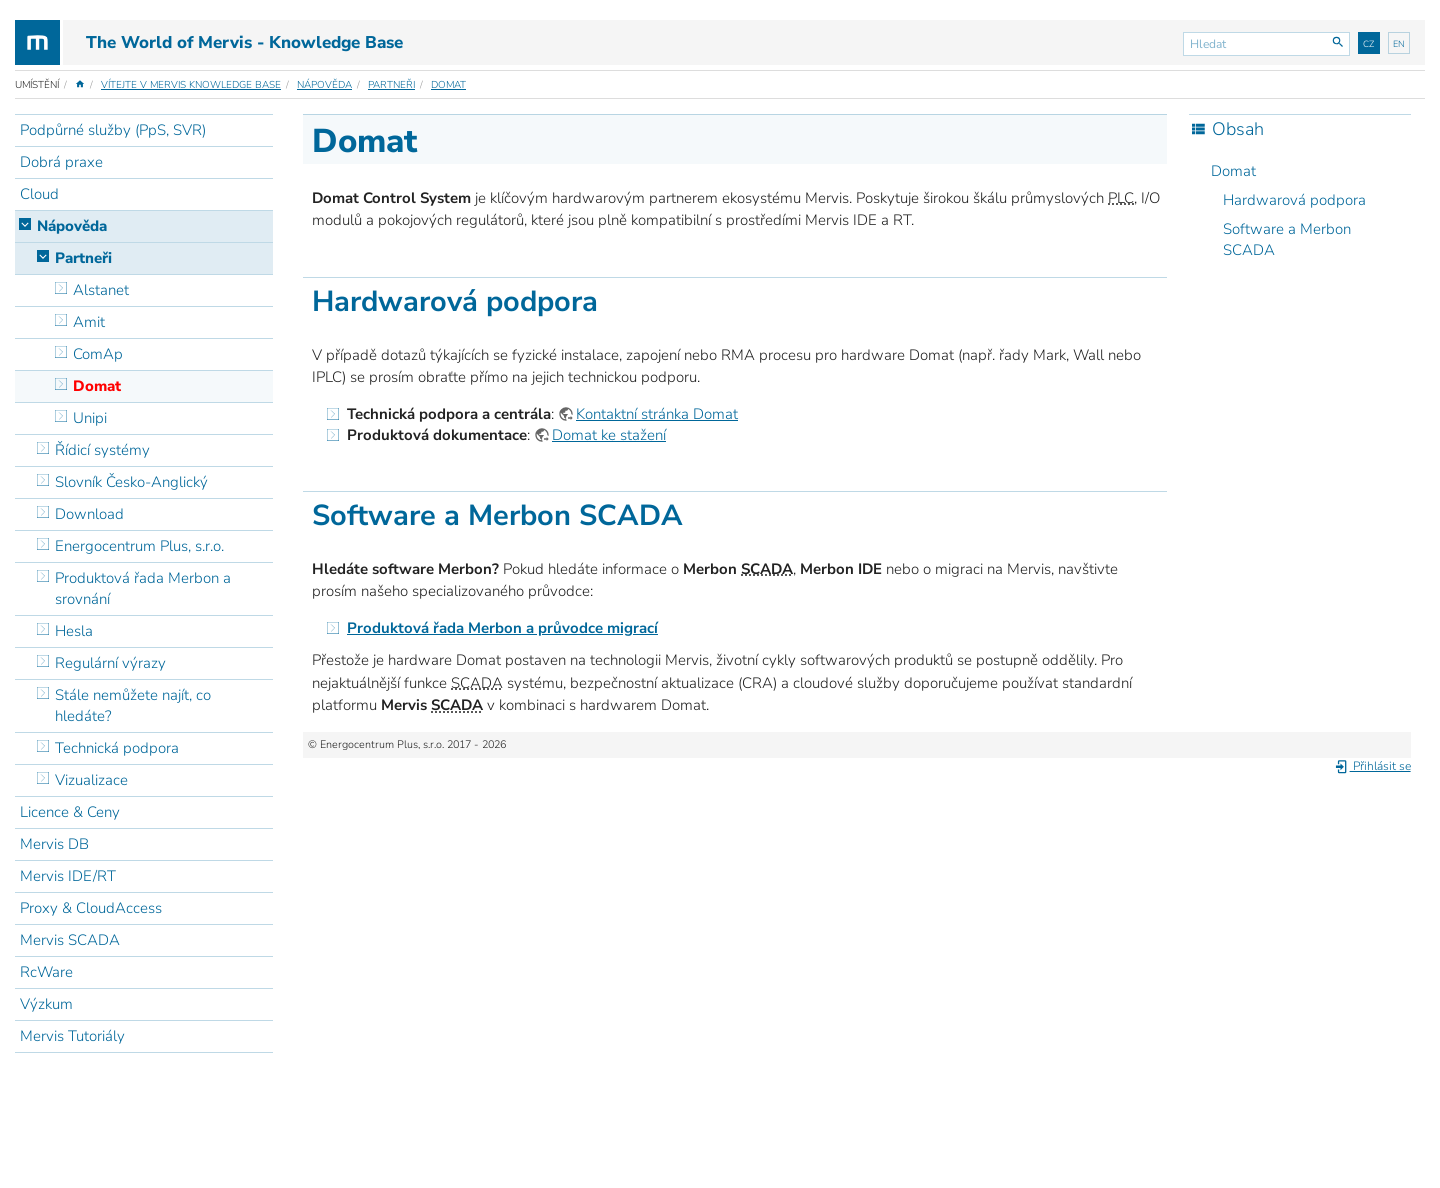 Image resolution: width=1440 pixels, height=1188 pixels. I want to click on Dobrá praxe, so click(61, 162).